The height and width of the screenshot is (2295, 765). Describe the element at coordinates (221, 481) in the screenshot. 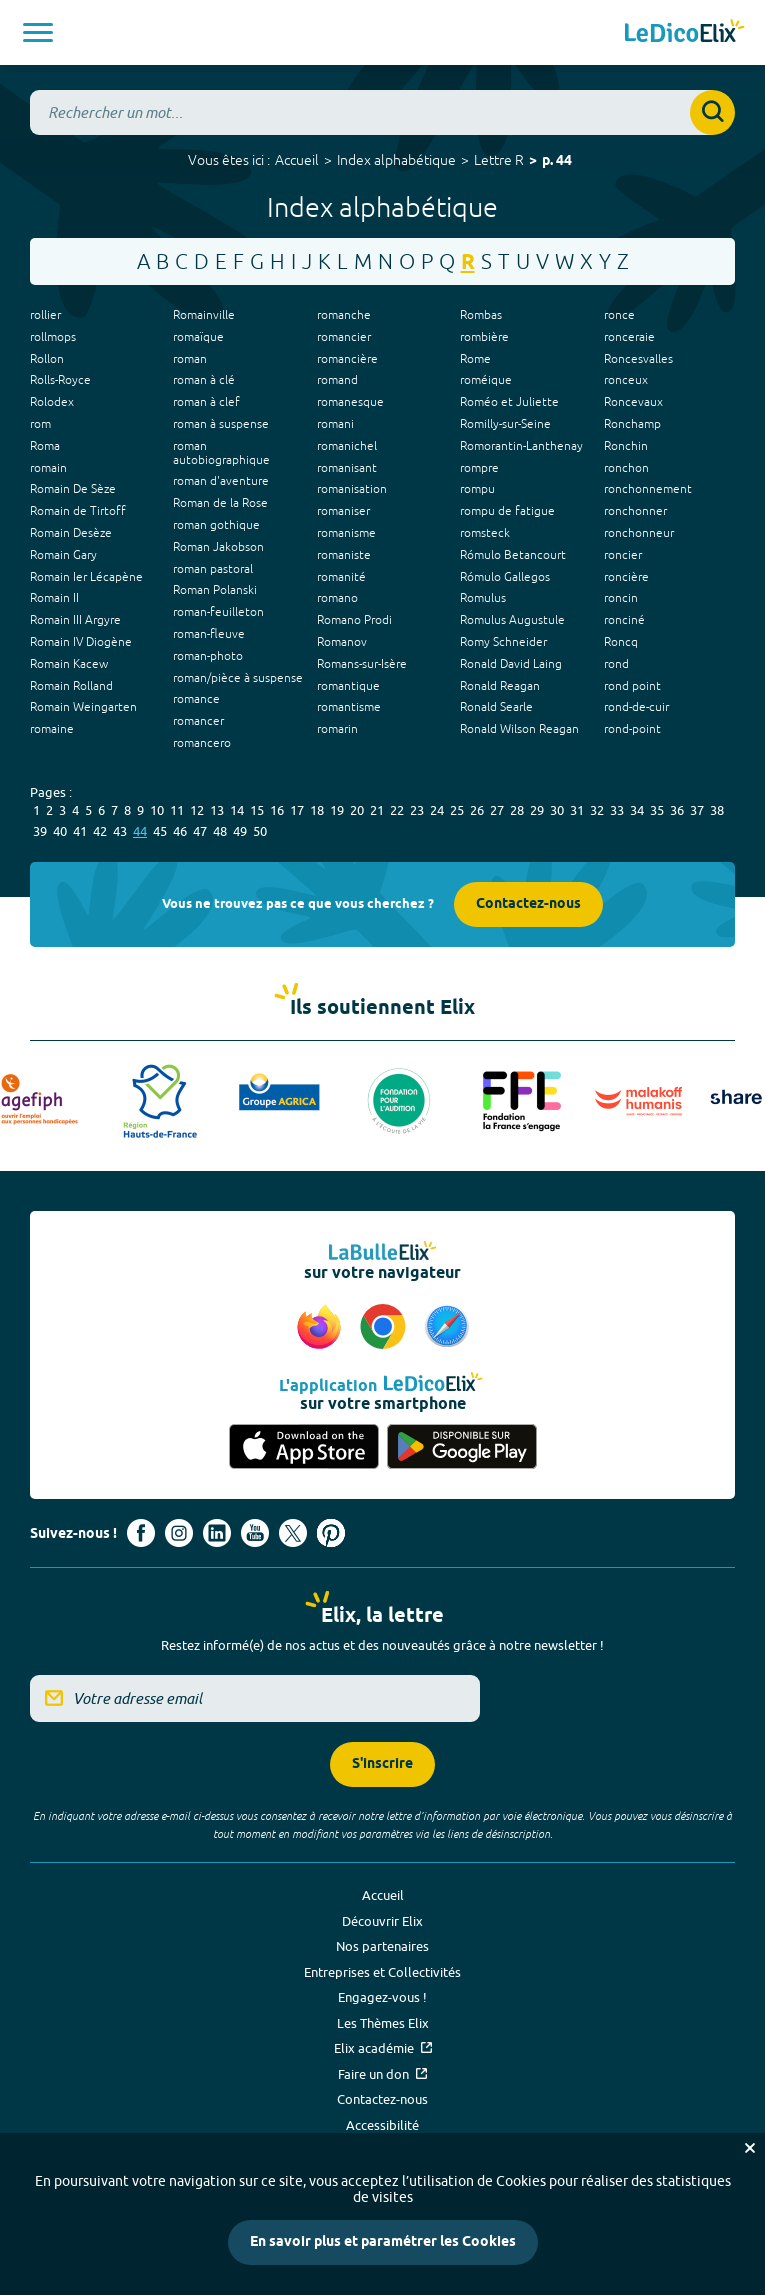

I see `roman d'aventure` at that location.